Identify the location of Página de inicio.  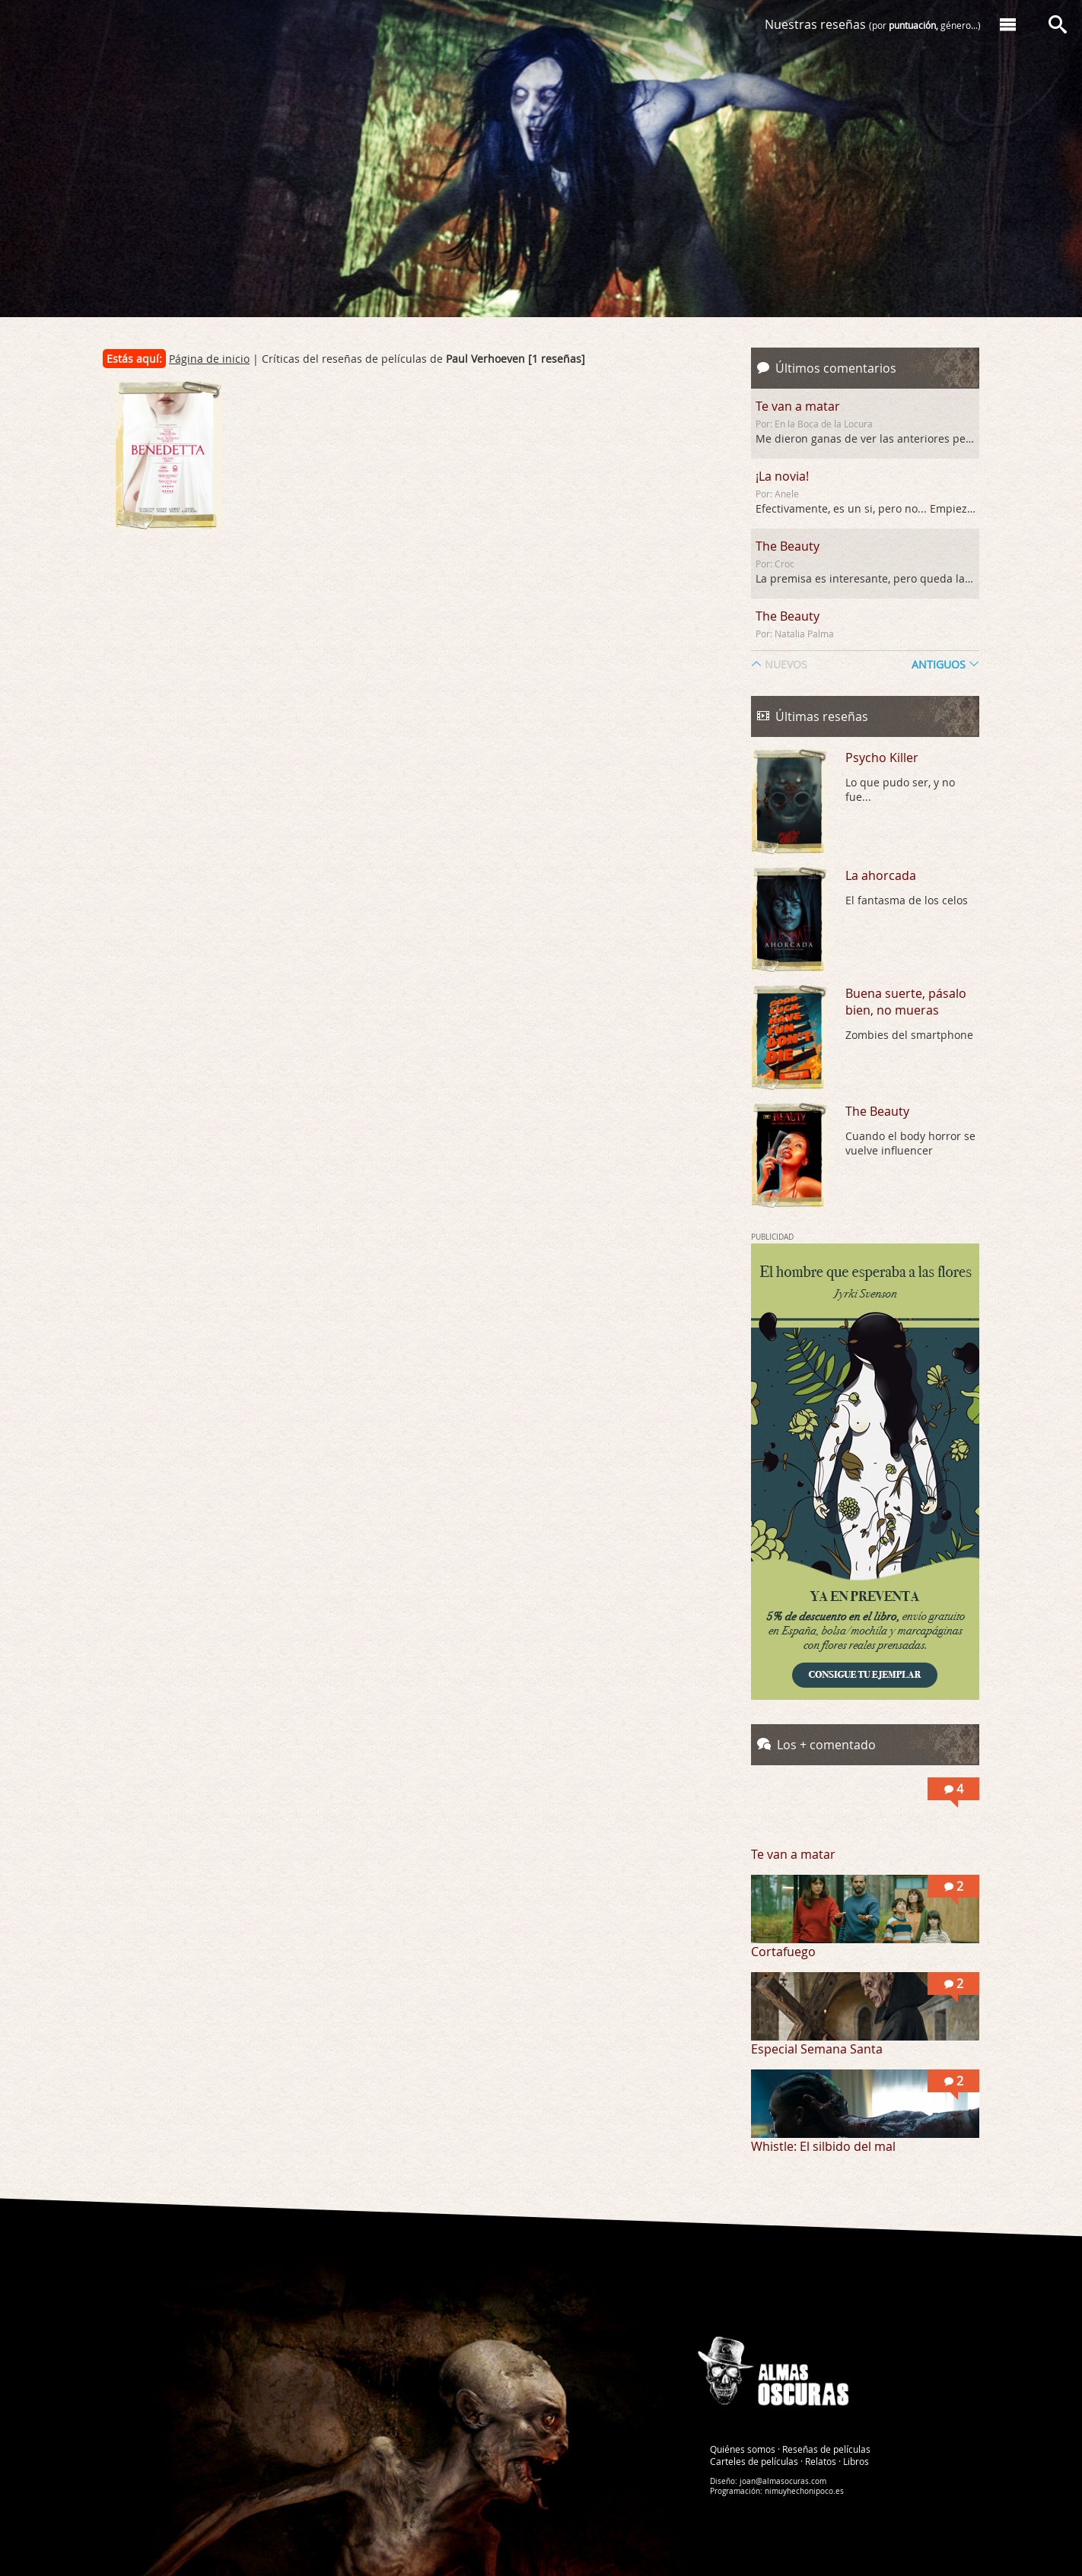
(209, 358).